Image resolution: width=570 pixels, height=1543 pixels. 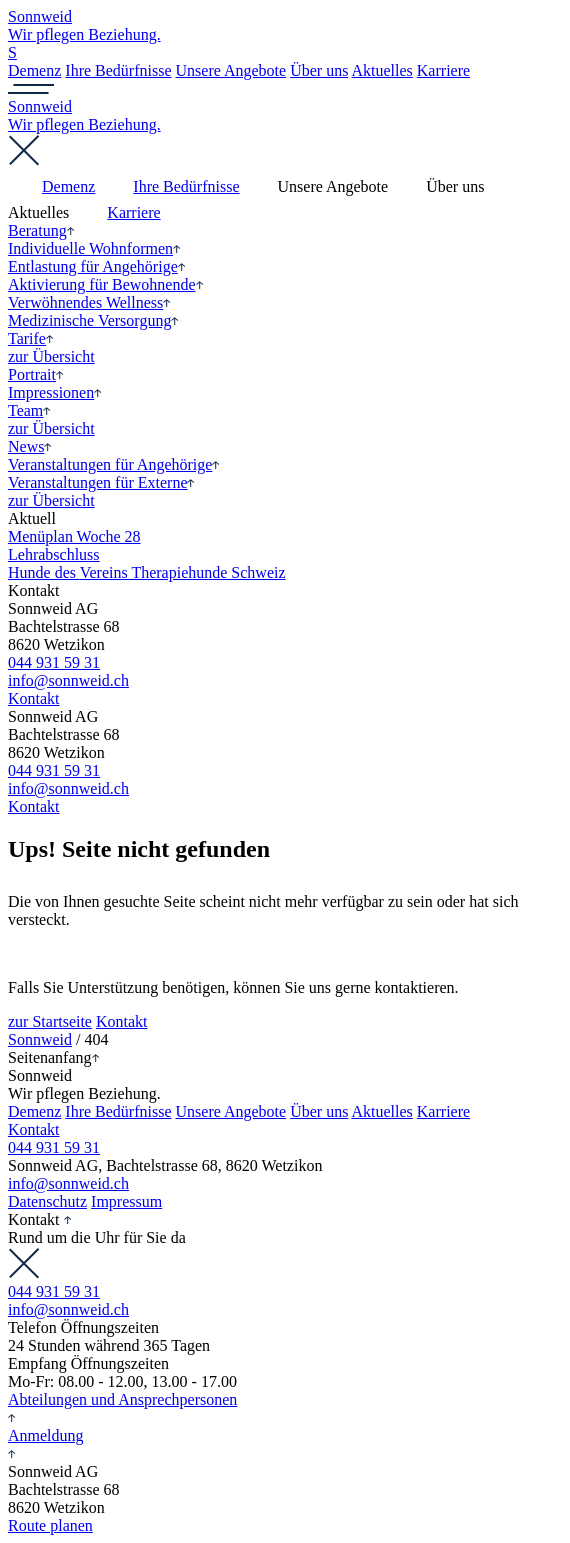 What do you see at coordinates (31, 338) in the screenshot?
I see `Tarife` at bounding box center [31, 338].